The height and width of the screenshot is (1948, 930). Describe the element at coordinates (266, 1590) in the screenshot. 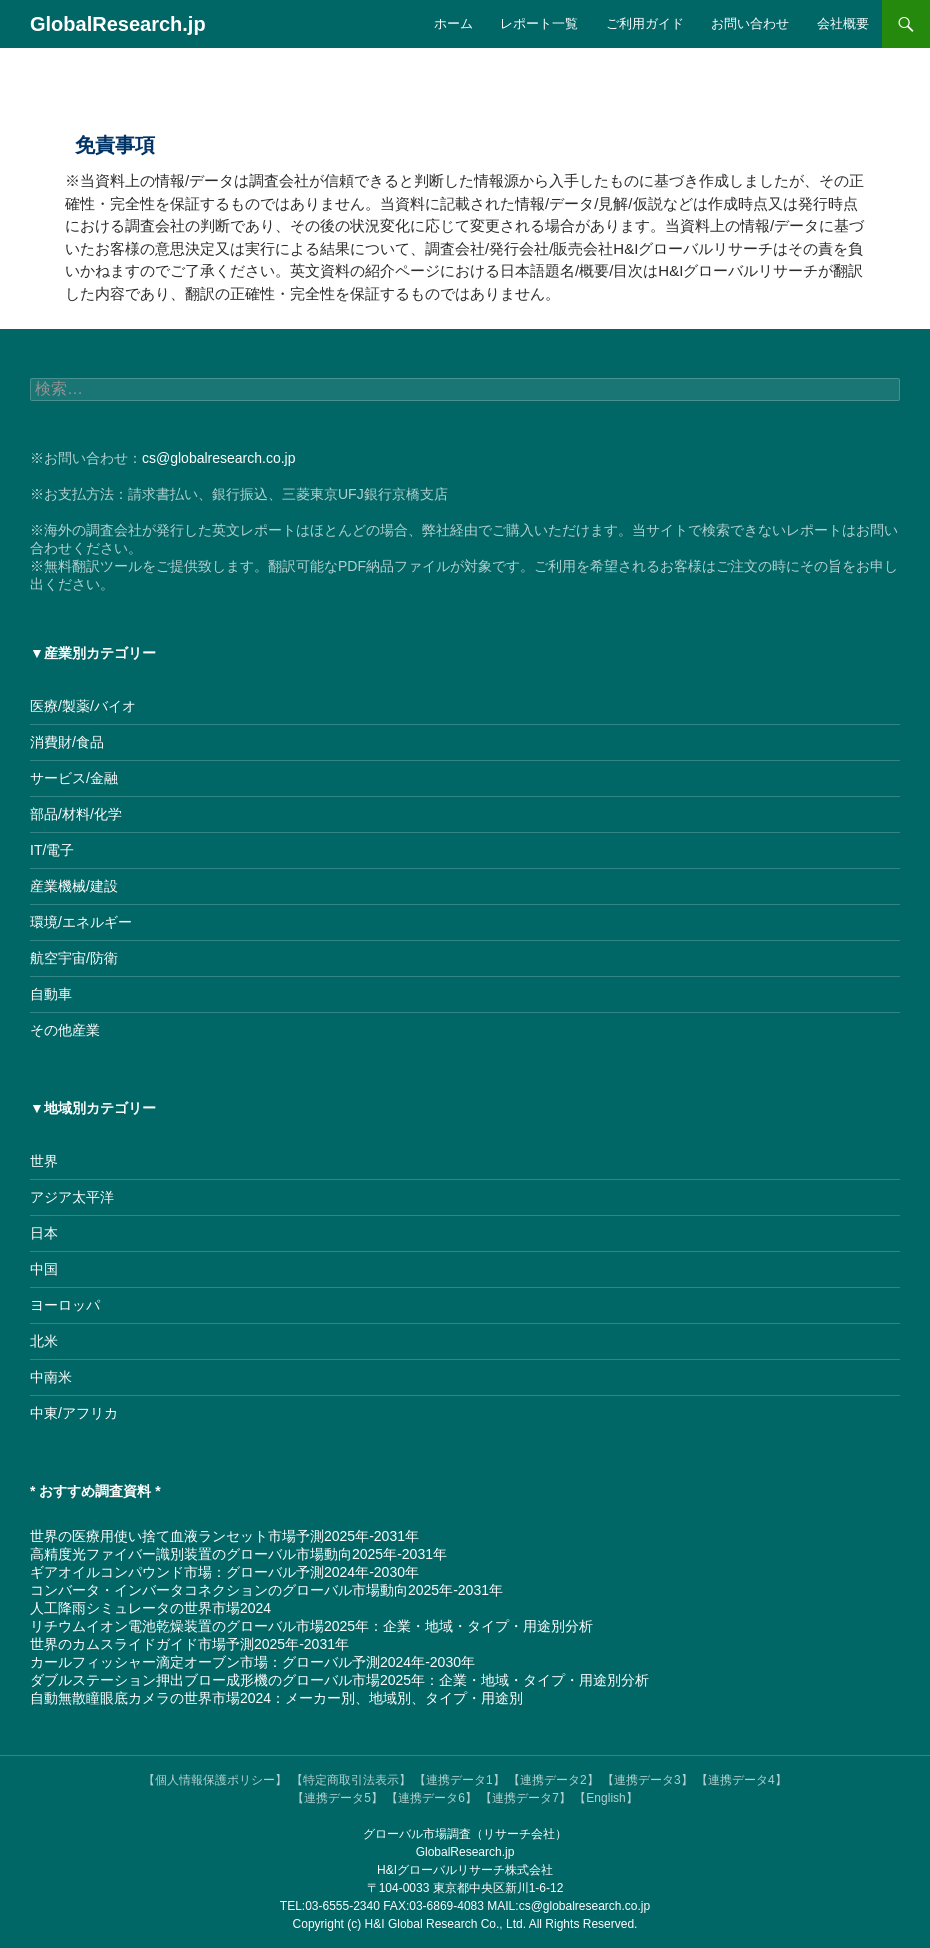

I see `コンバータ・インバータコネクションのグローバル市場動向2025年-2031年` at that location.